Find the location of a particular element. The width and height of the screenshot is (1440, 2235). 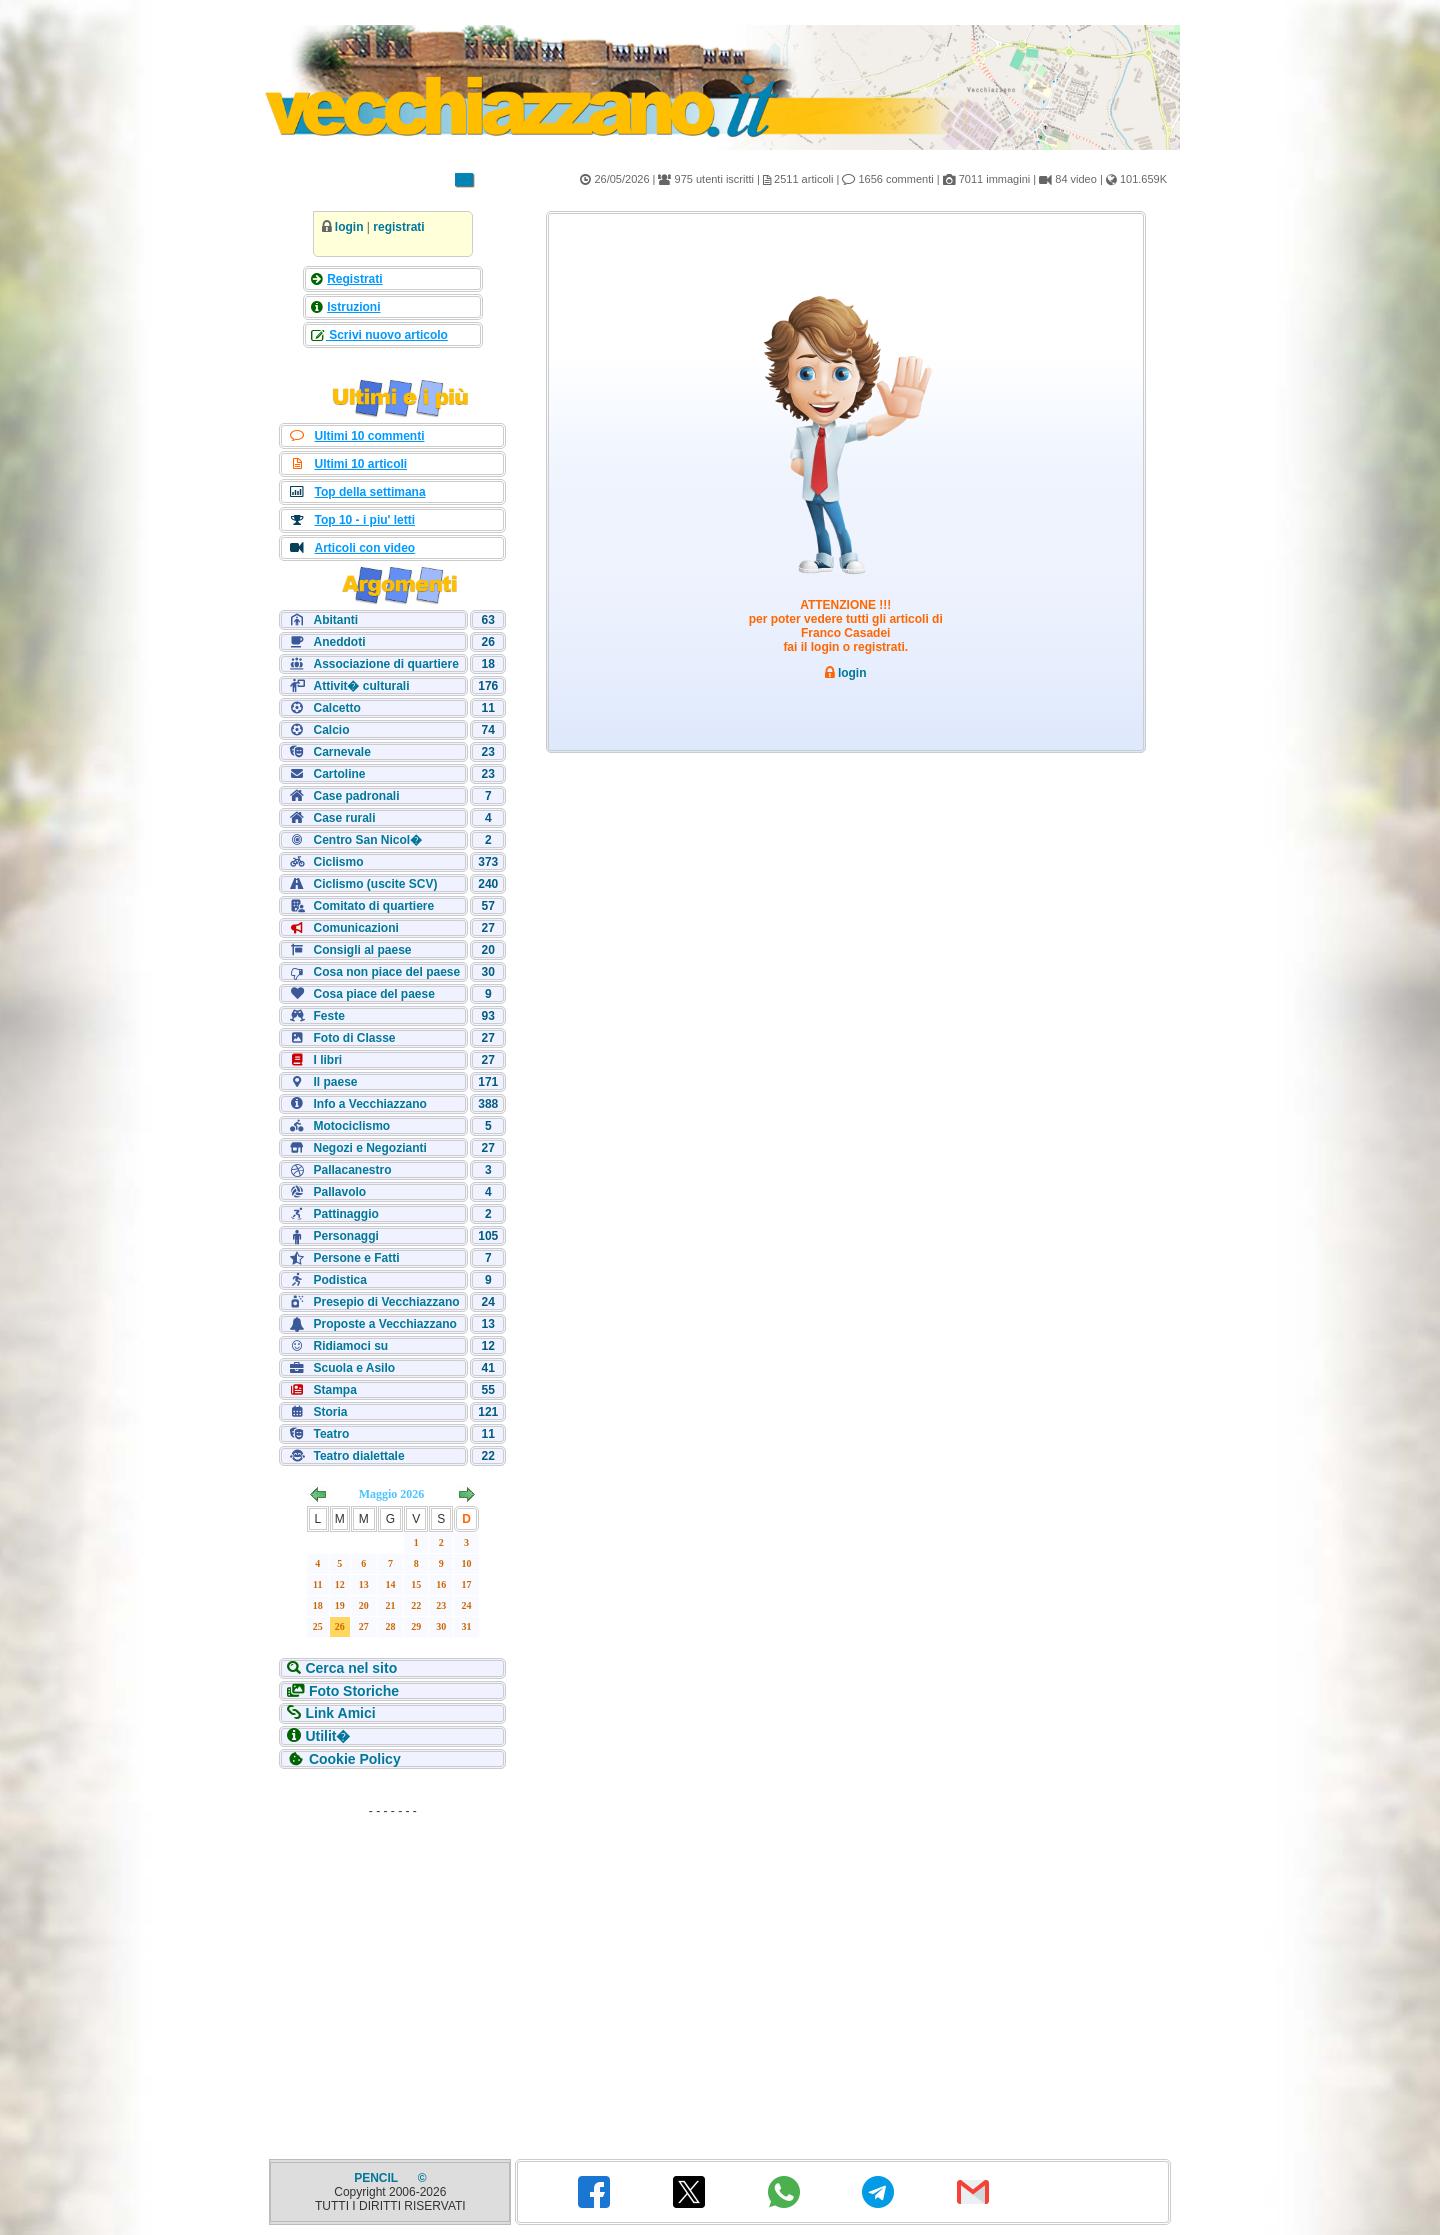

Utilit� is located at coordinates (327, 1736).